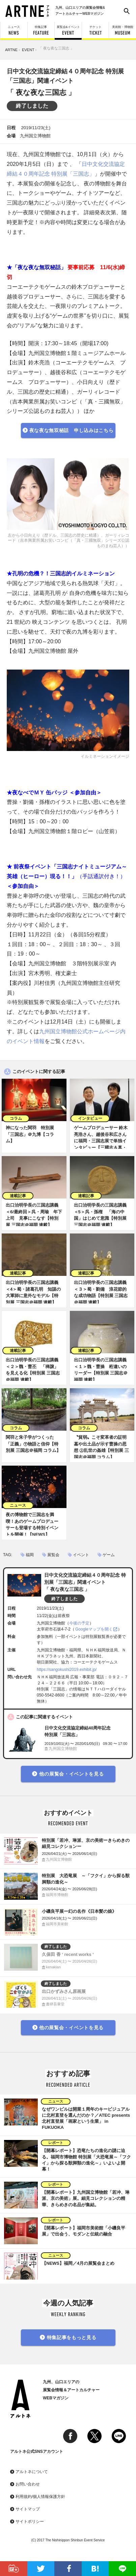  I want to click on 福岡, so click(30, 1554).